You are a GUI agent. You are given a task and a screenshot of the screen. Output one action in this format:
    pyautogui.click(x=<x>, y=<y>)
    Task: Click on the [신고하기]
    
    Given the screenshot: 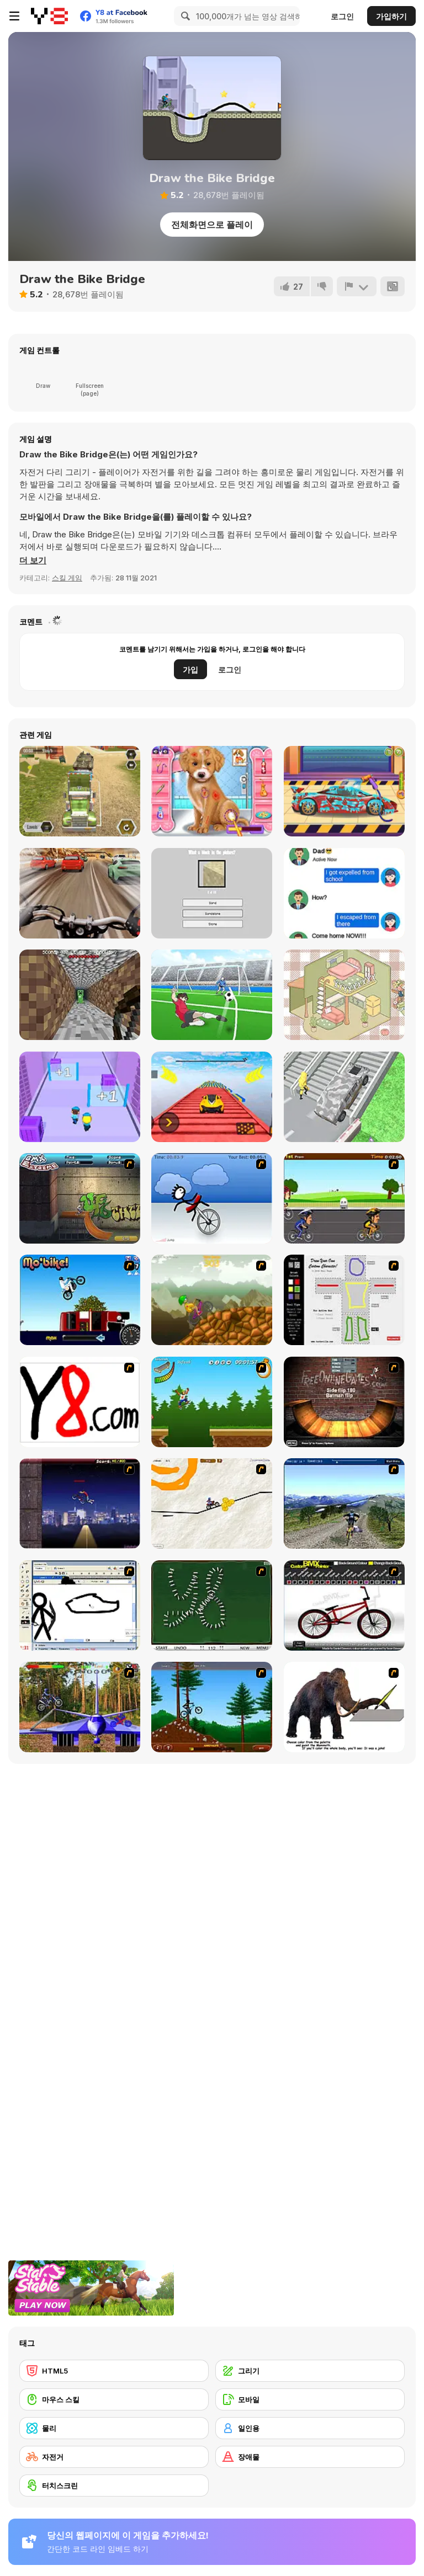 What is the action you would take?
    pyautogui.click(x=357, y=286)
    